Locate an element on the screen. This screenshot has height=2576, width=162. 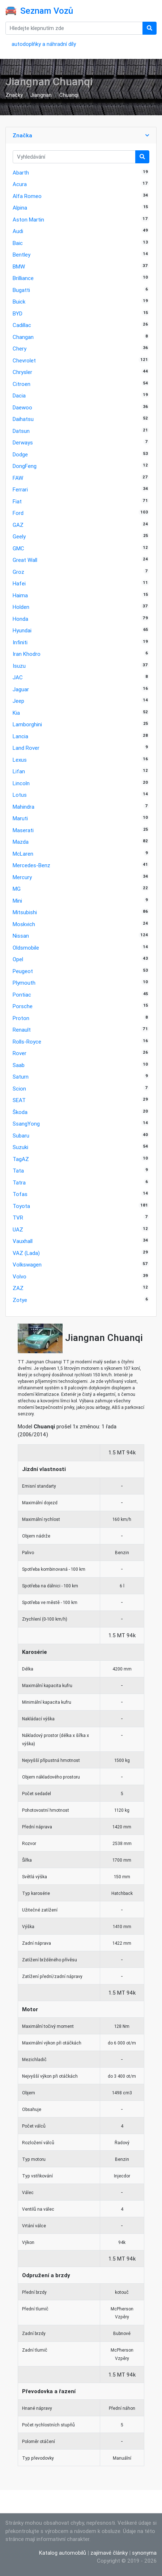
Mahindra is located at coordinates (23, 806).